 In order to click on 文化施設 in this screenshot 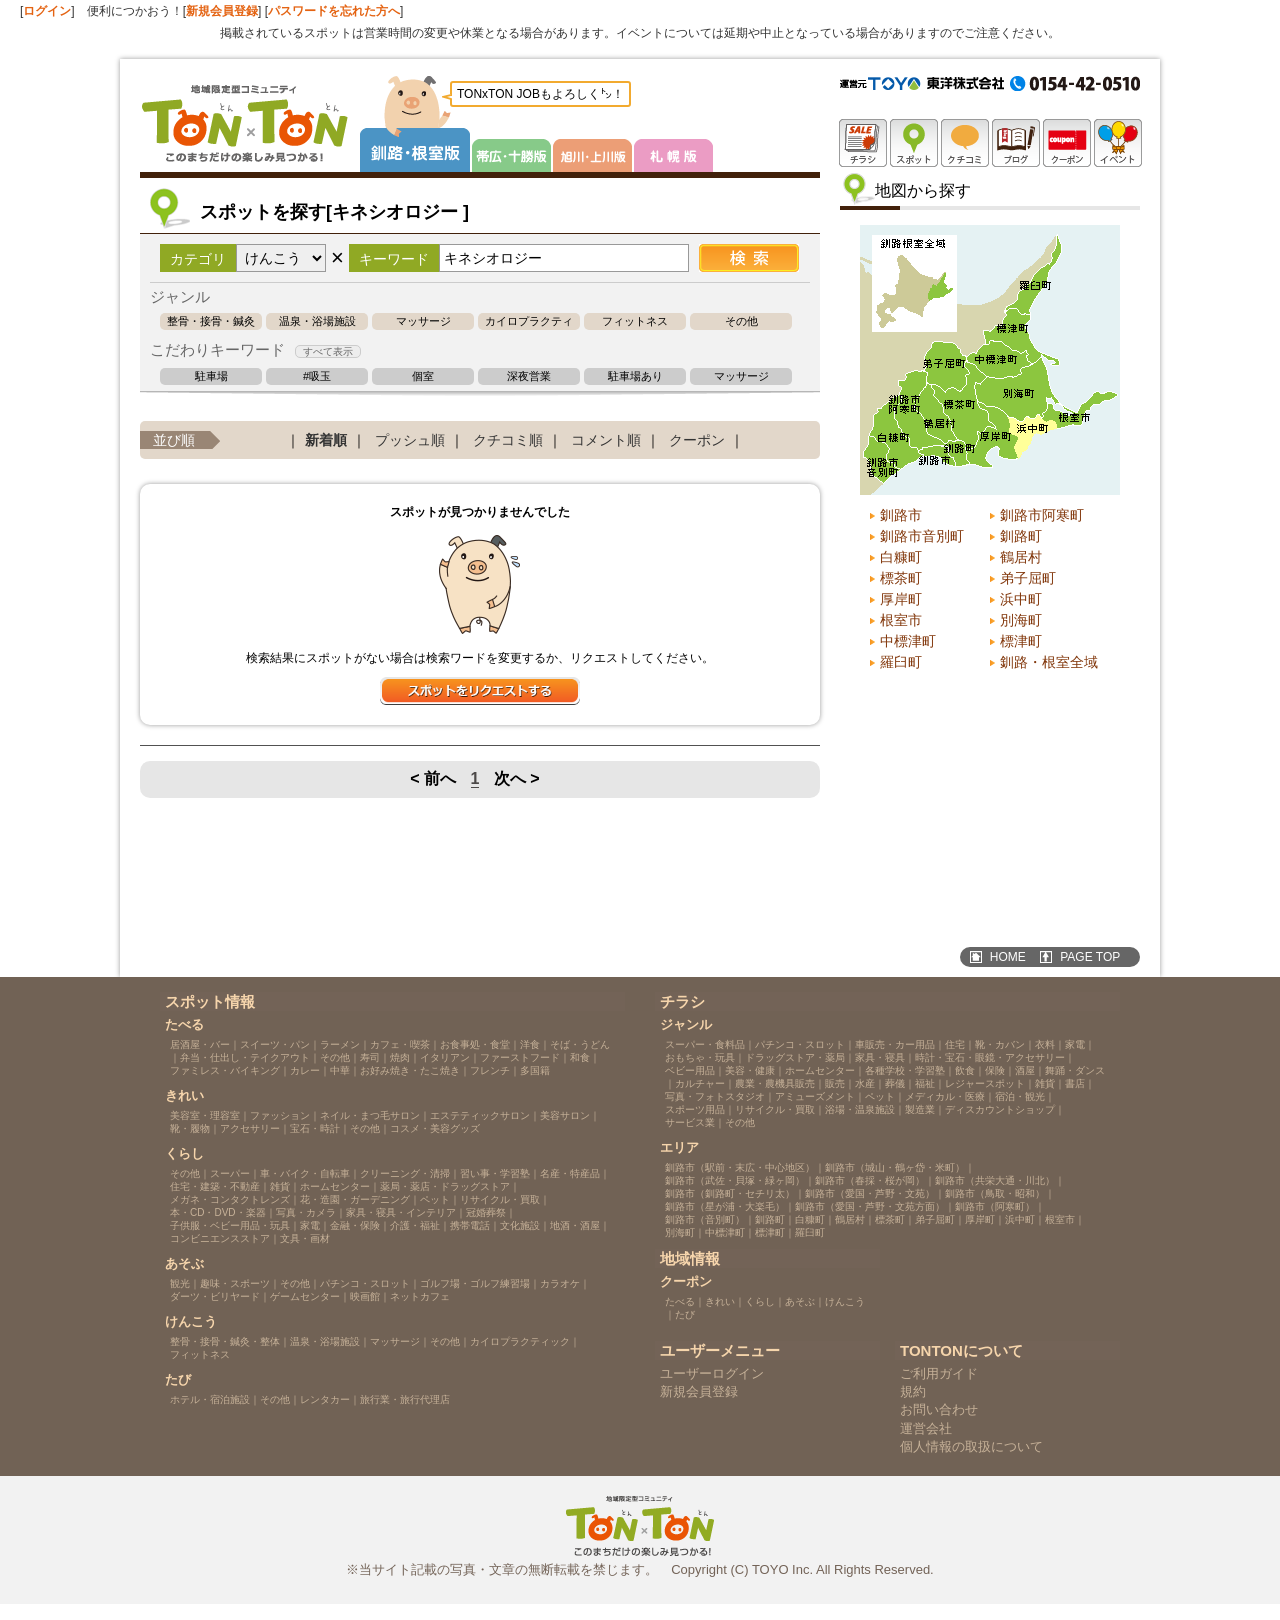, I will do `click(520, 1225)`.